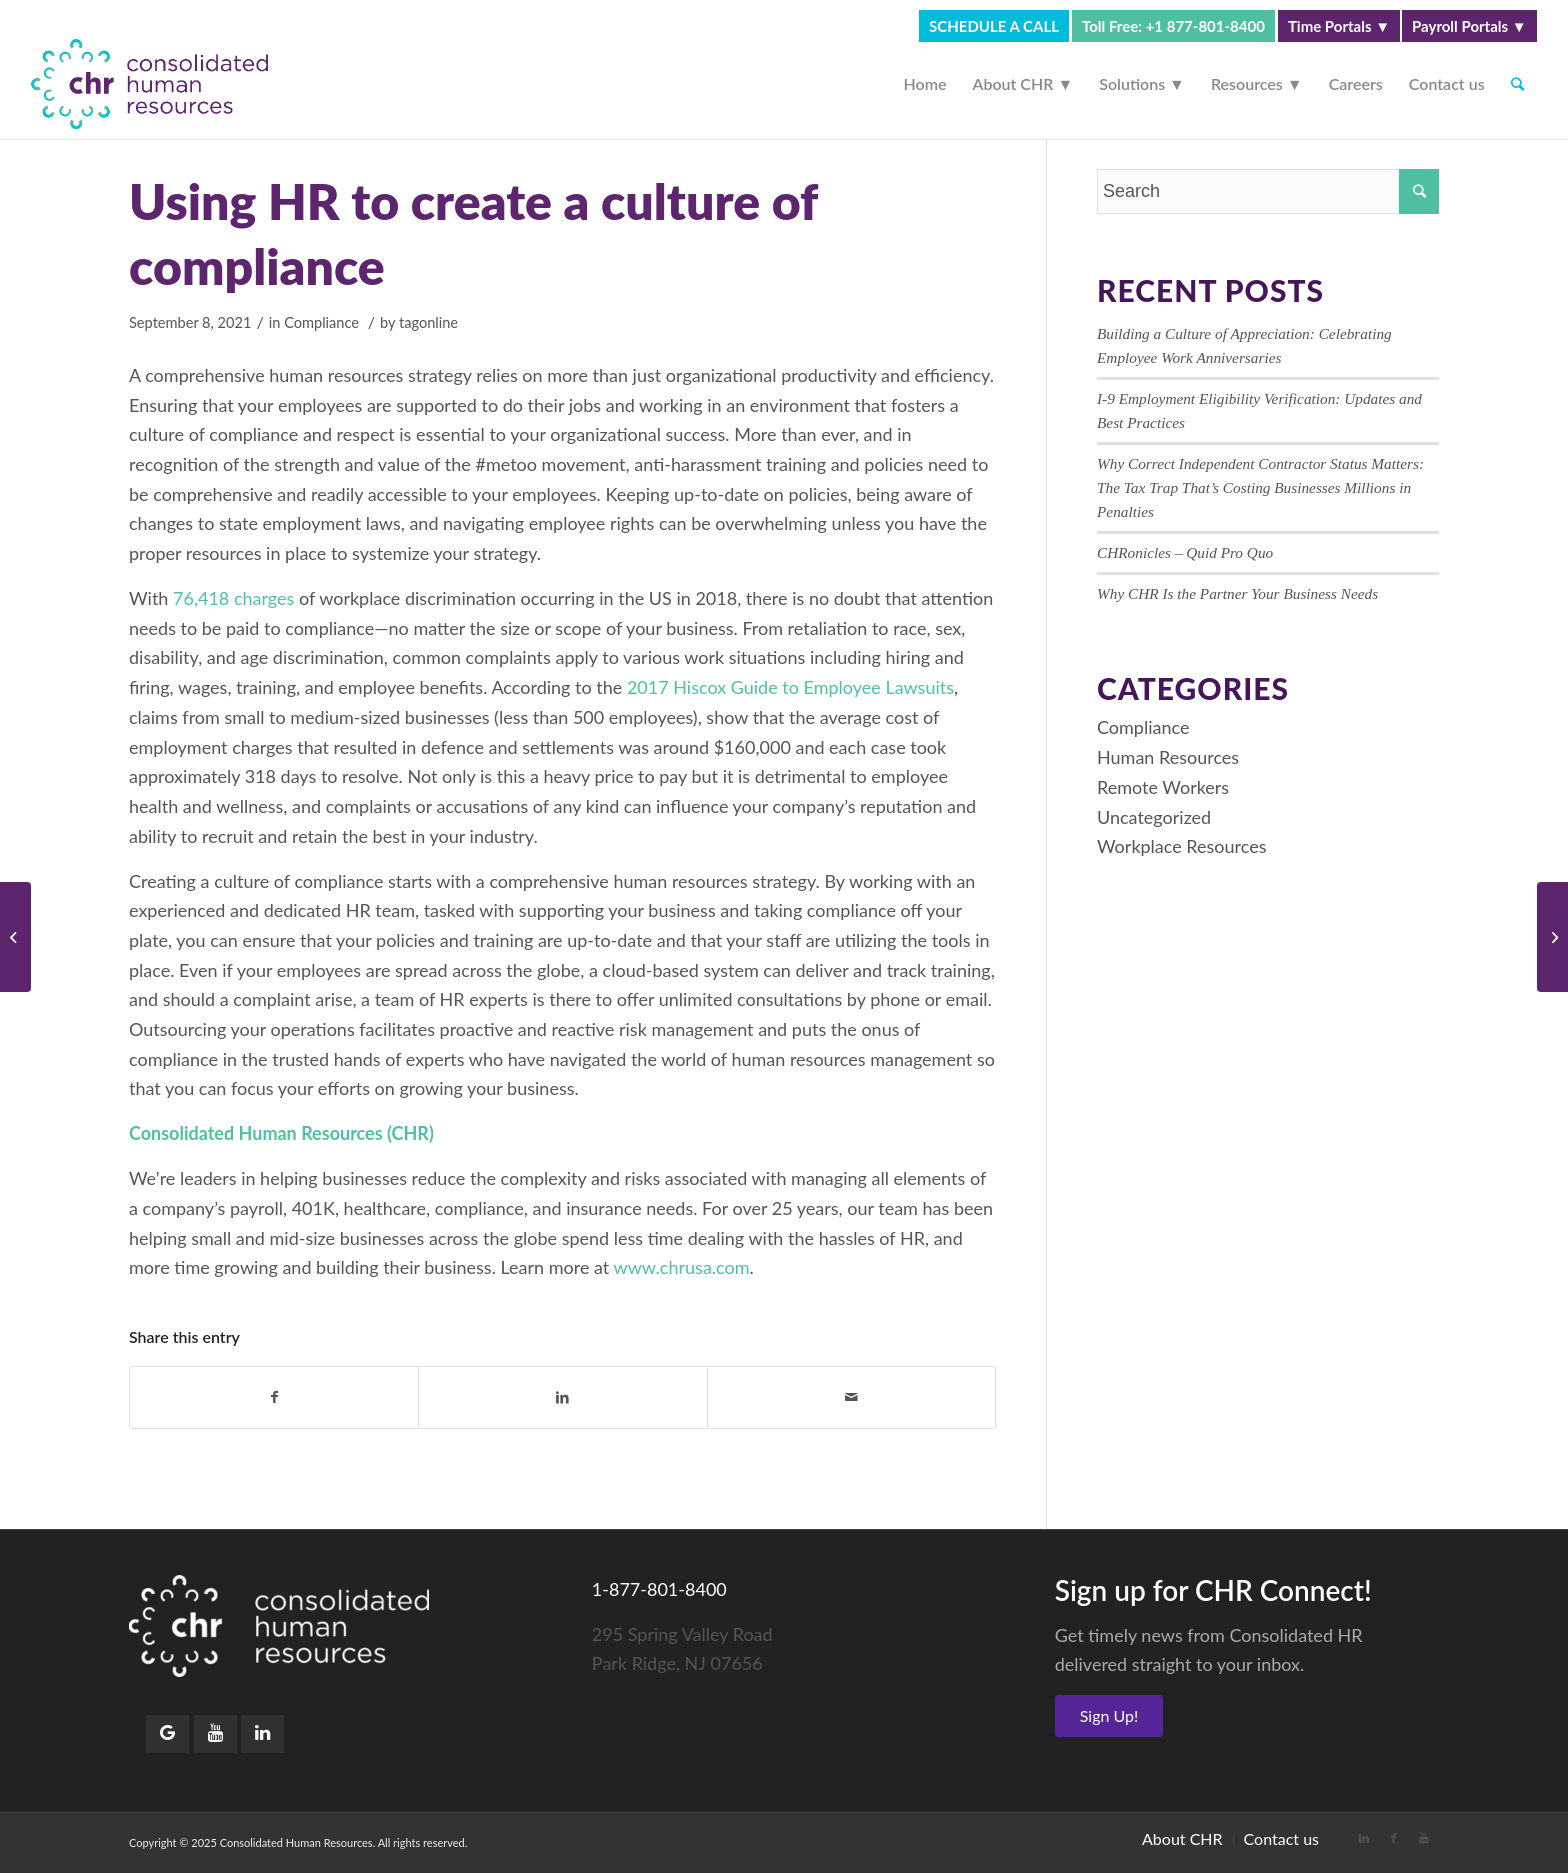  I want to click on Workplace Resources, so click(1182, 846).